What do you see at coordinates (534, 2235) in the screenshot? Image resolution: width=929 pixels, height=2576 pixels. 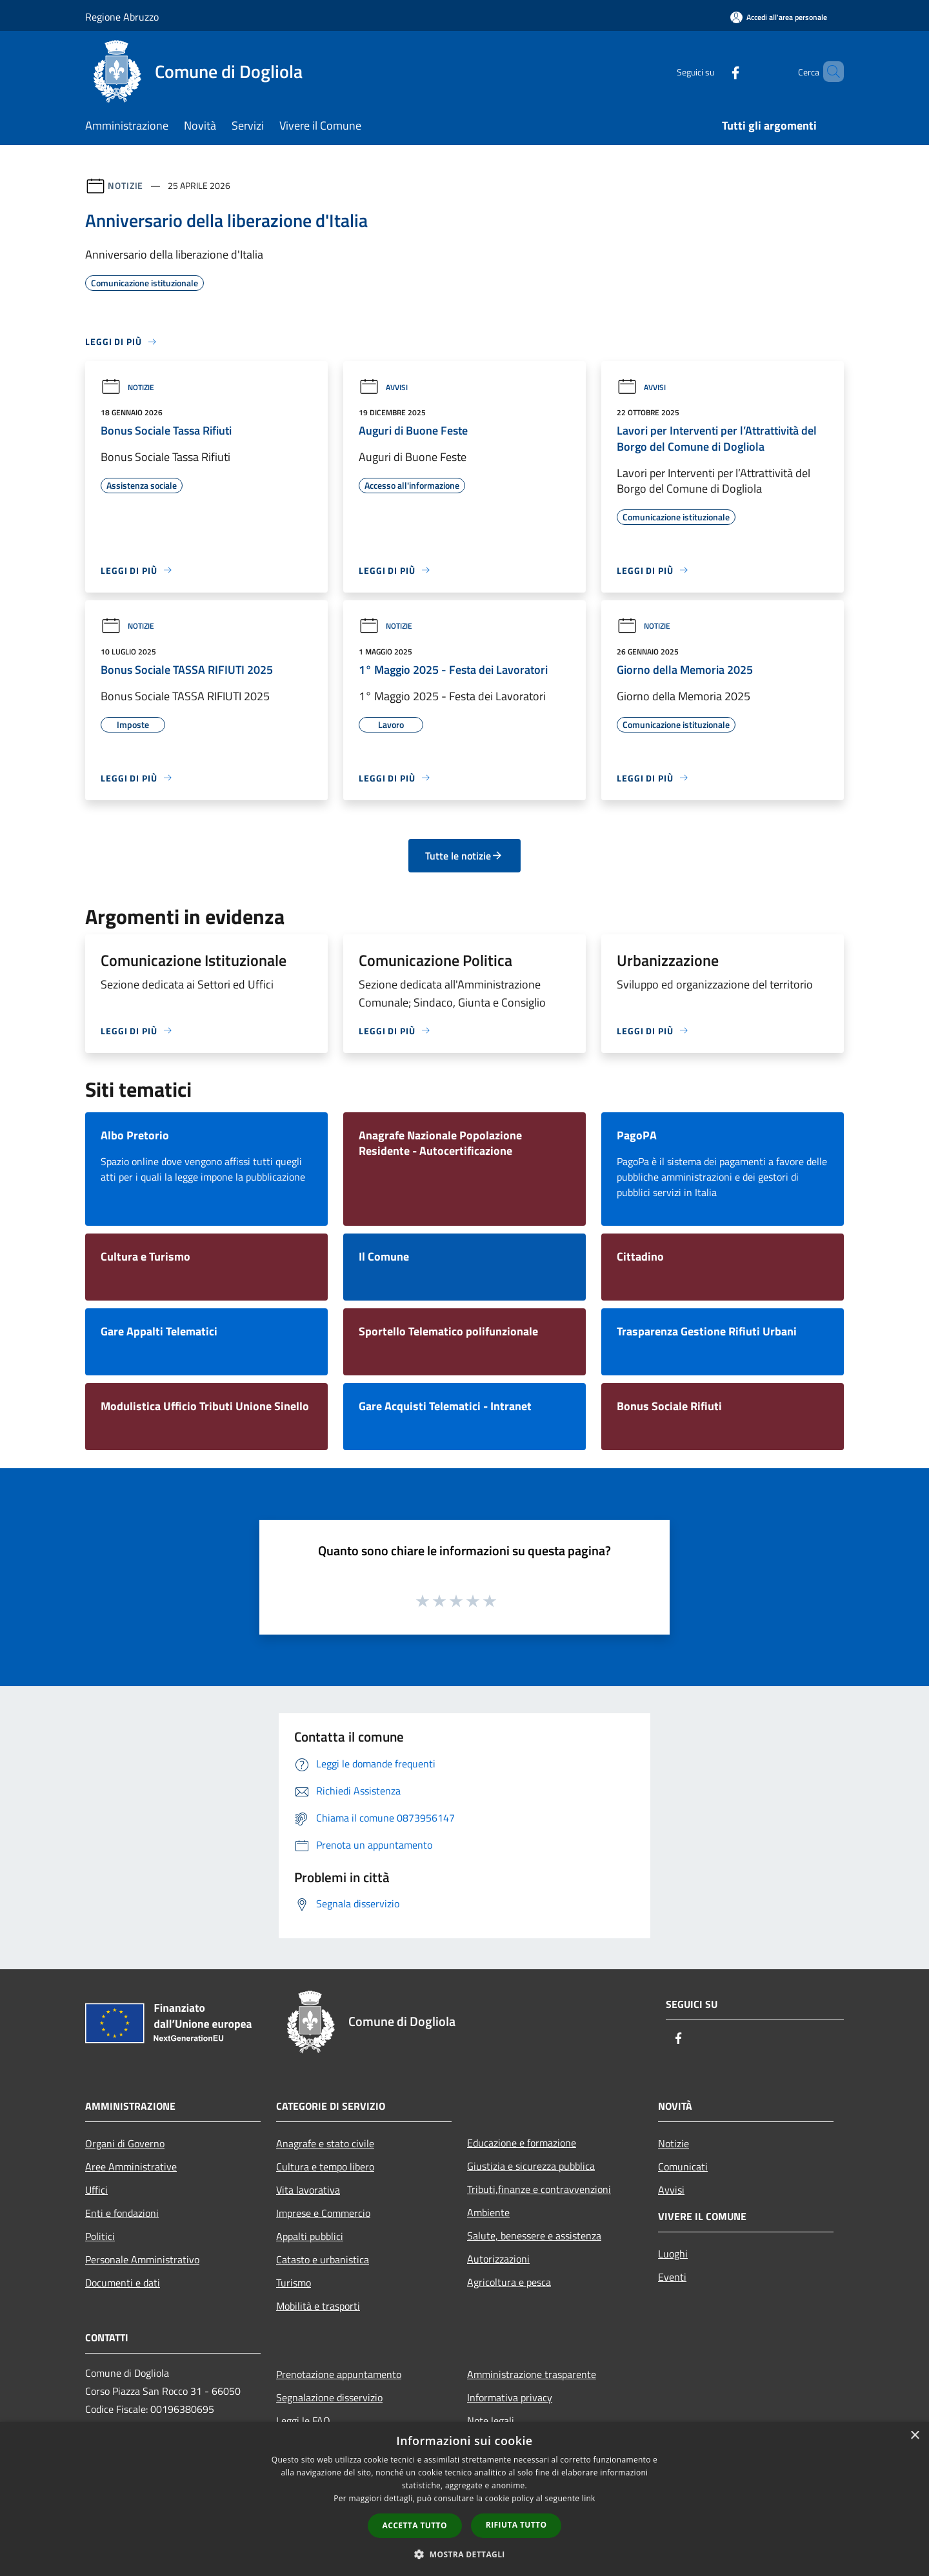 I see `Salute, benessere e assistenza` at bounding box center [534, 2235].